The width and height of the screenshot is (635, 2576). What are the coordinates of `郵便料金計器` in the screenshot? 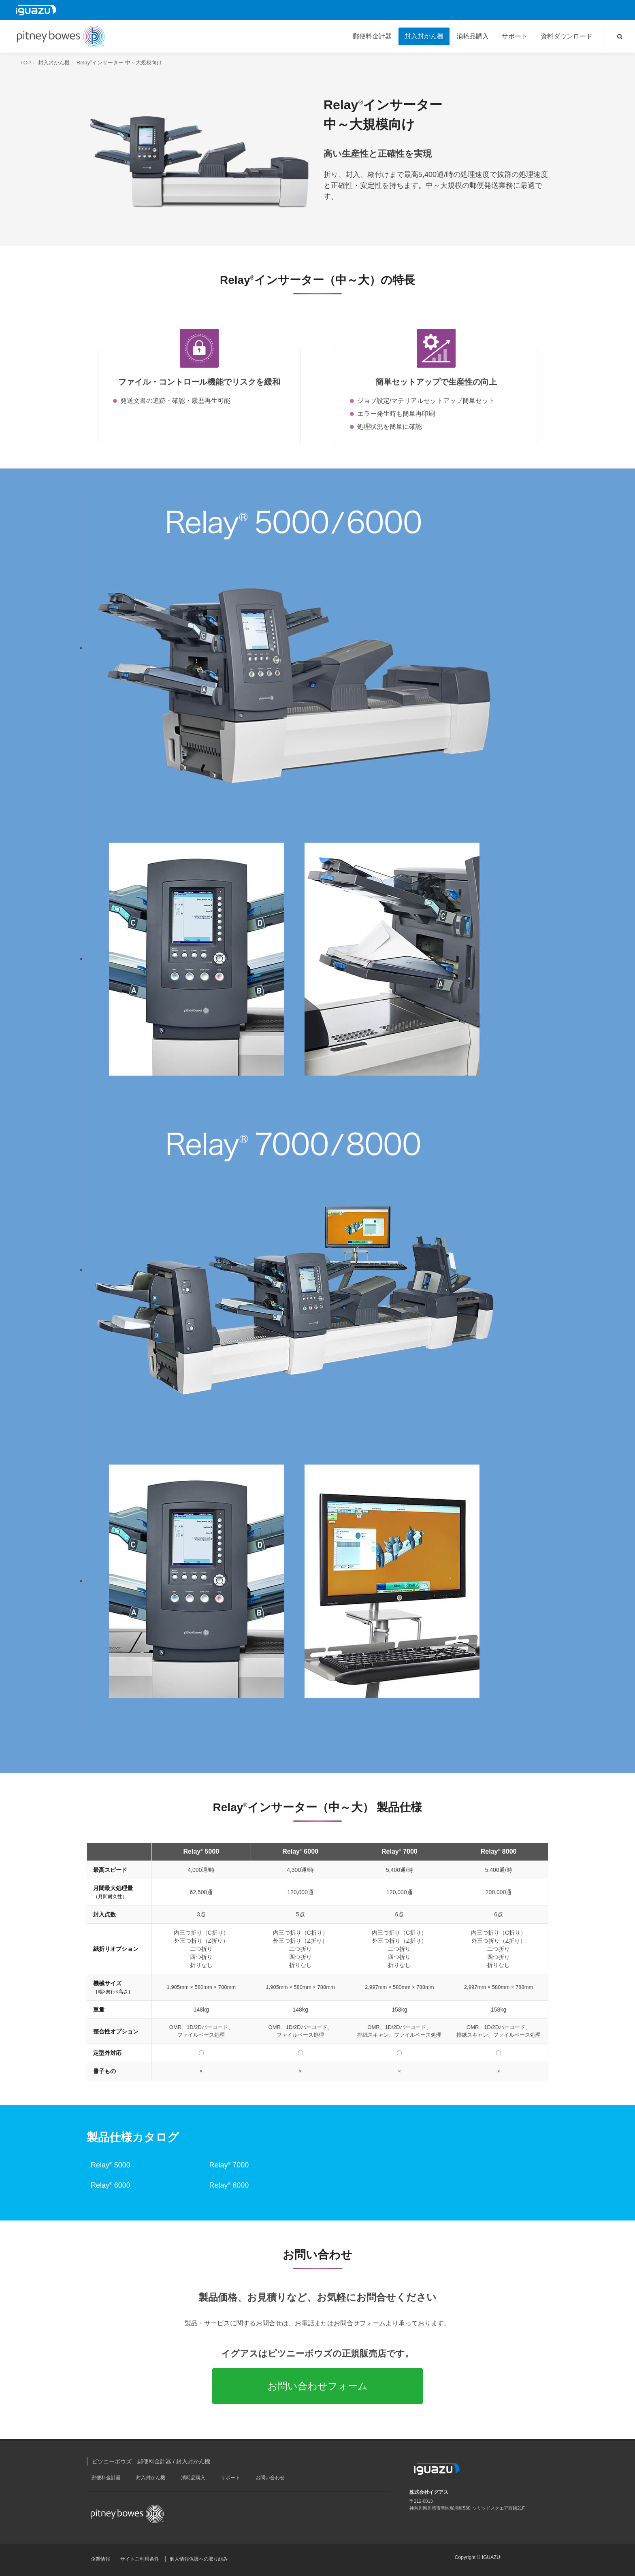 It's located at (106, 2477).